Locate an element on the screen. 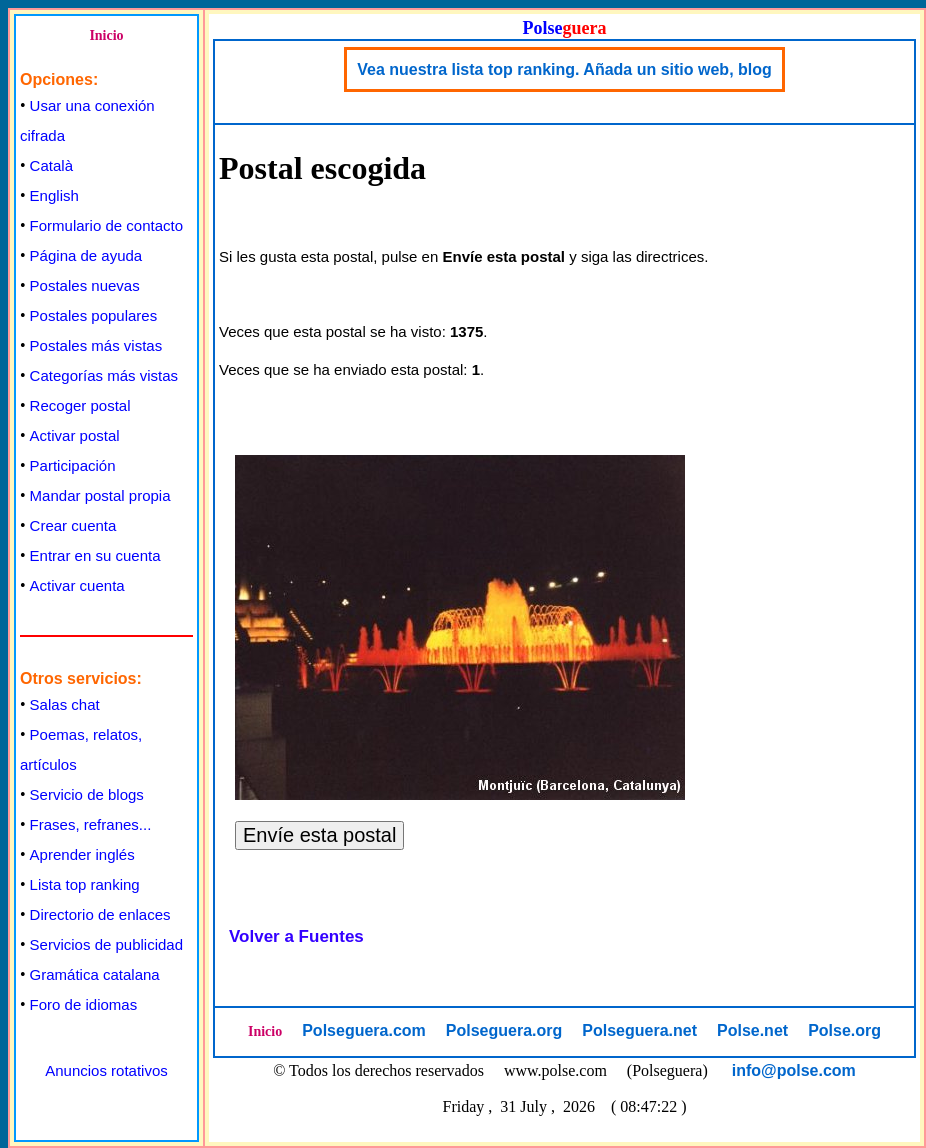 Image resolution: width=926 pixels, height=1148 pixels. Postales populares is located at coordinates (94, 315).